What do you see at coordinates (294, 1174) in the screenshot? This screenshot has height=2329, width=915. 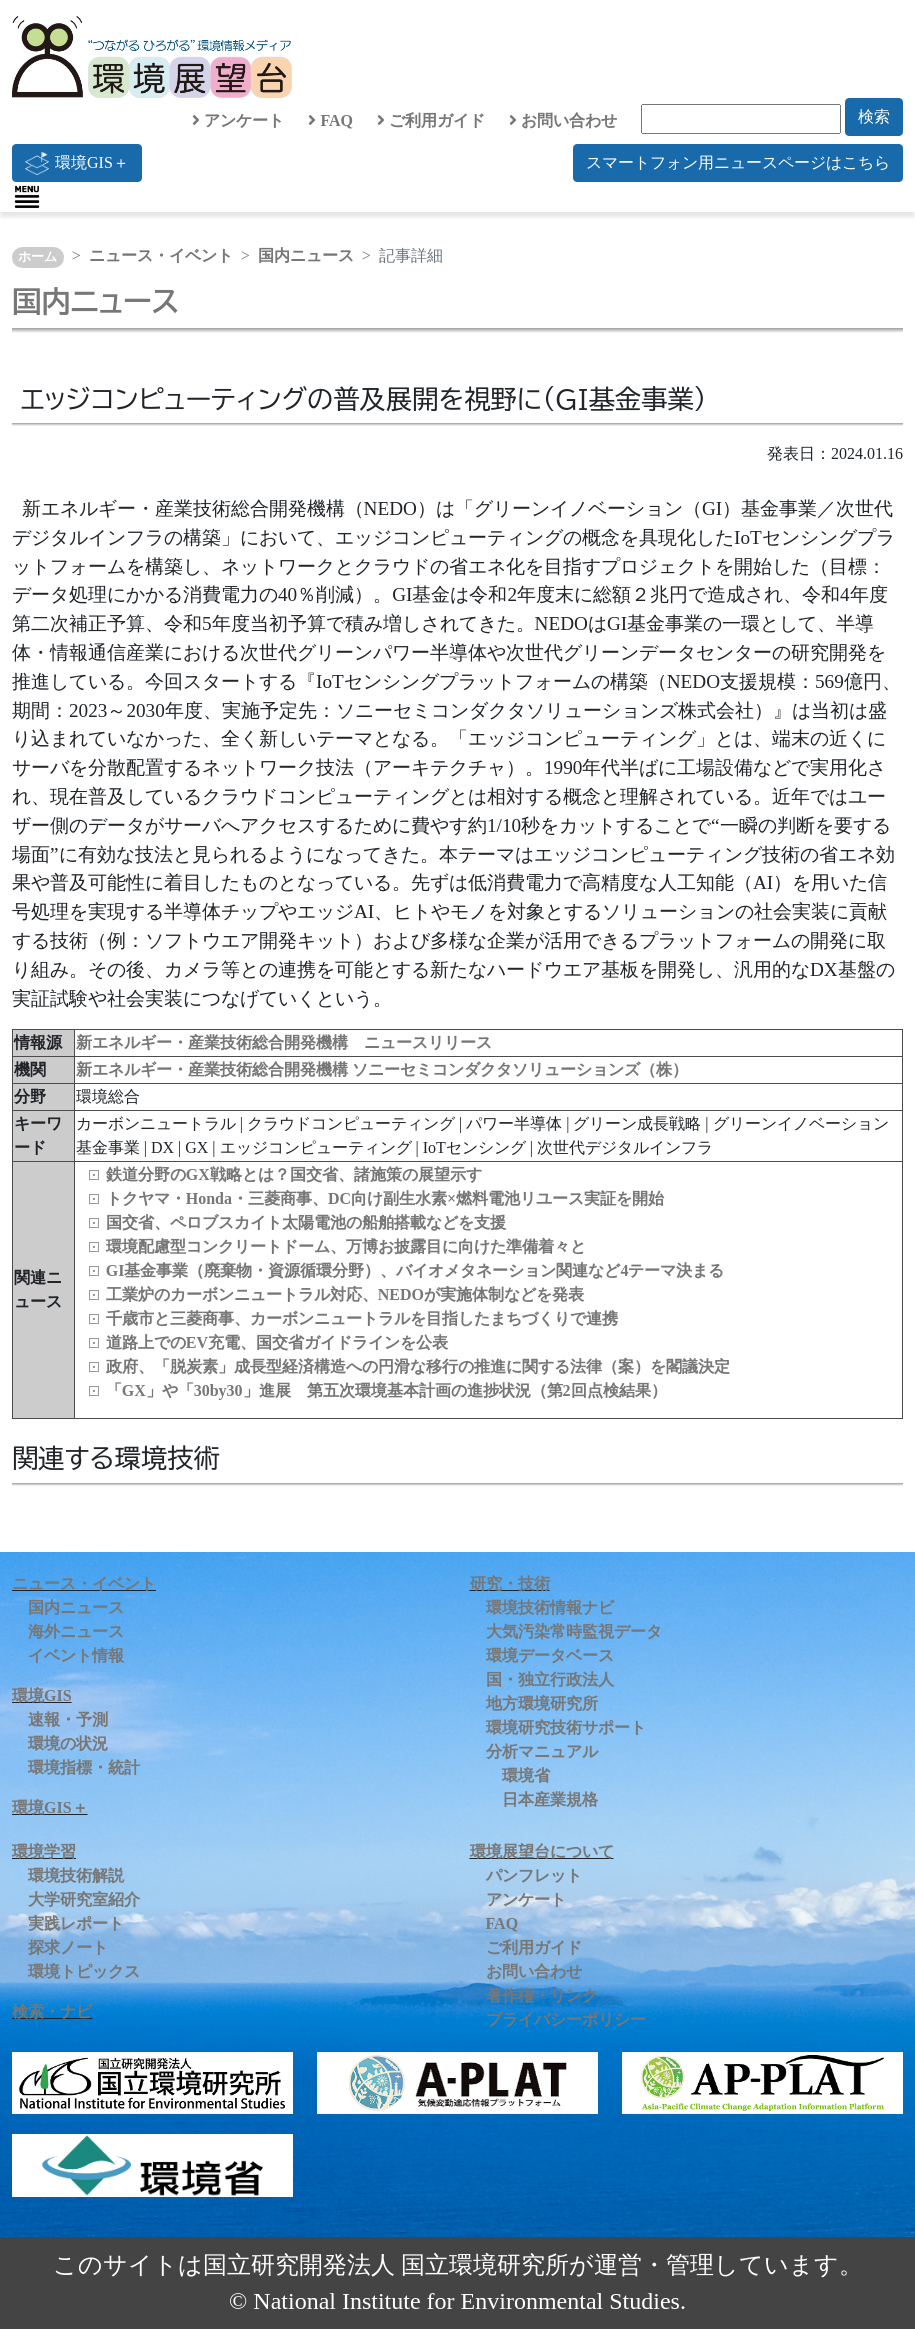 I see `鉄道分野のGX戦略とは？国交省、諸施策の展望示す` at bounding box center [294, 1174].